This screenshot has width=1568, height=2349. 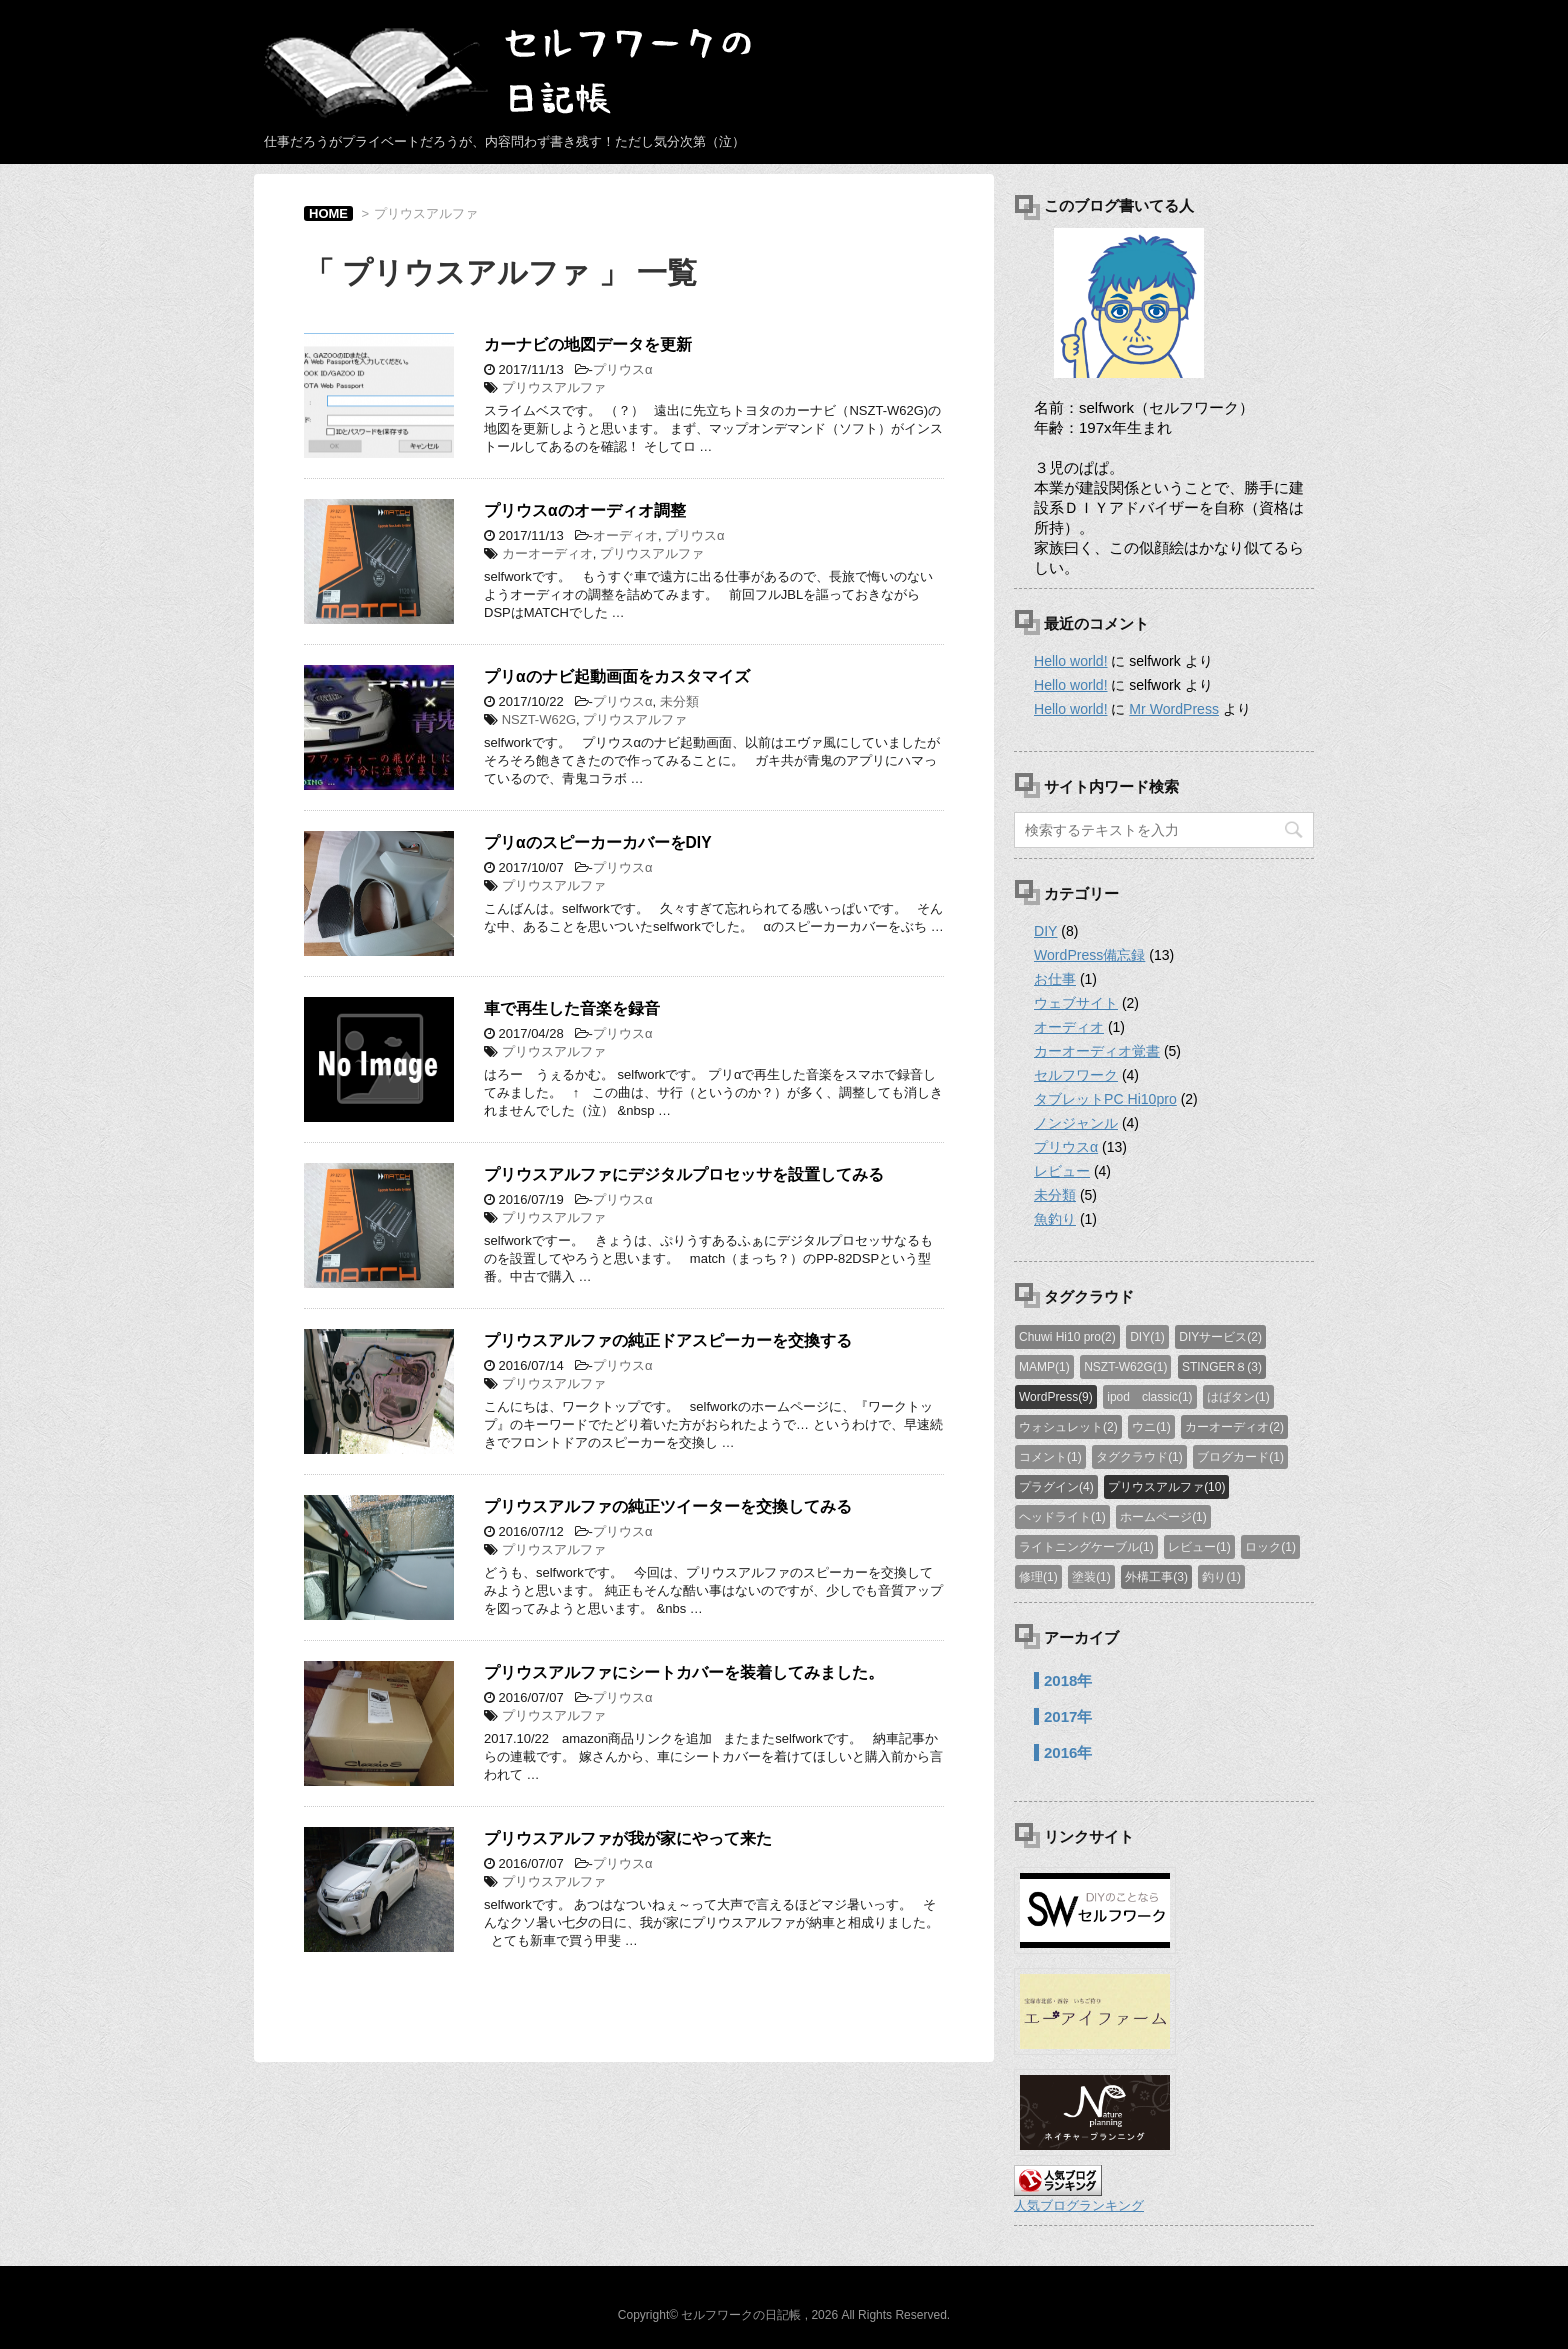 I want to click on 塗装(1), so click(x=1091, y=1577).